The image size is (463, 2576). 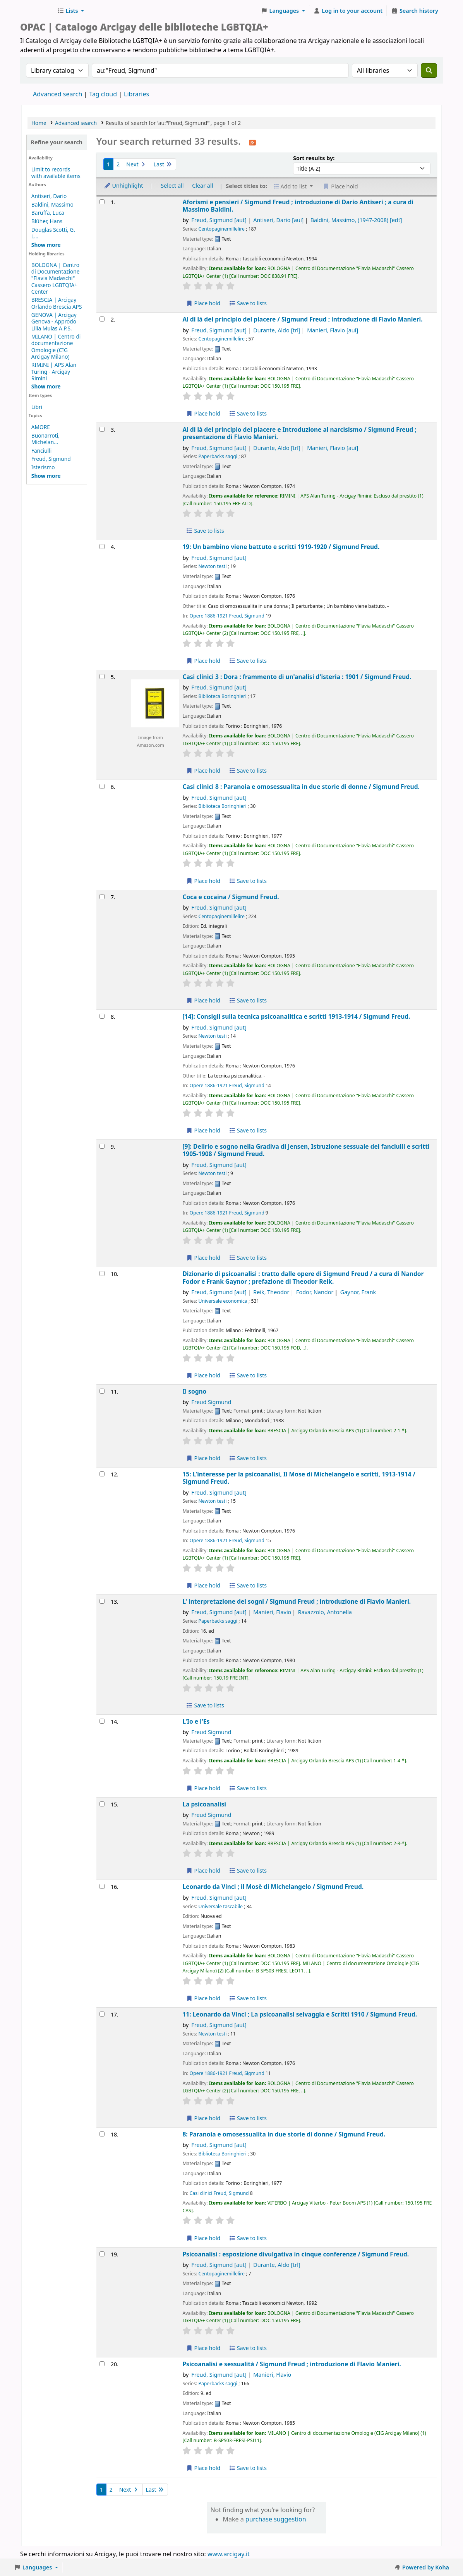 I want to click on Sort results by:, so click(x=313, y=158).